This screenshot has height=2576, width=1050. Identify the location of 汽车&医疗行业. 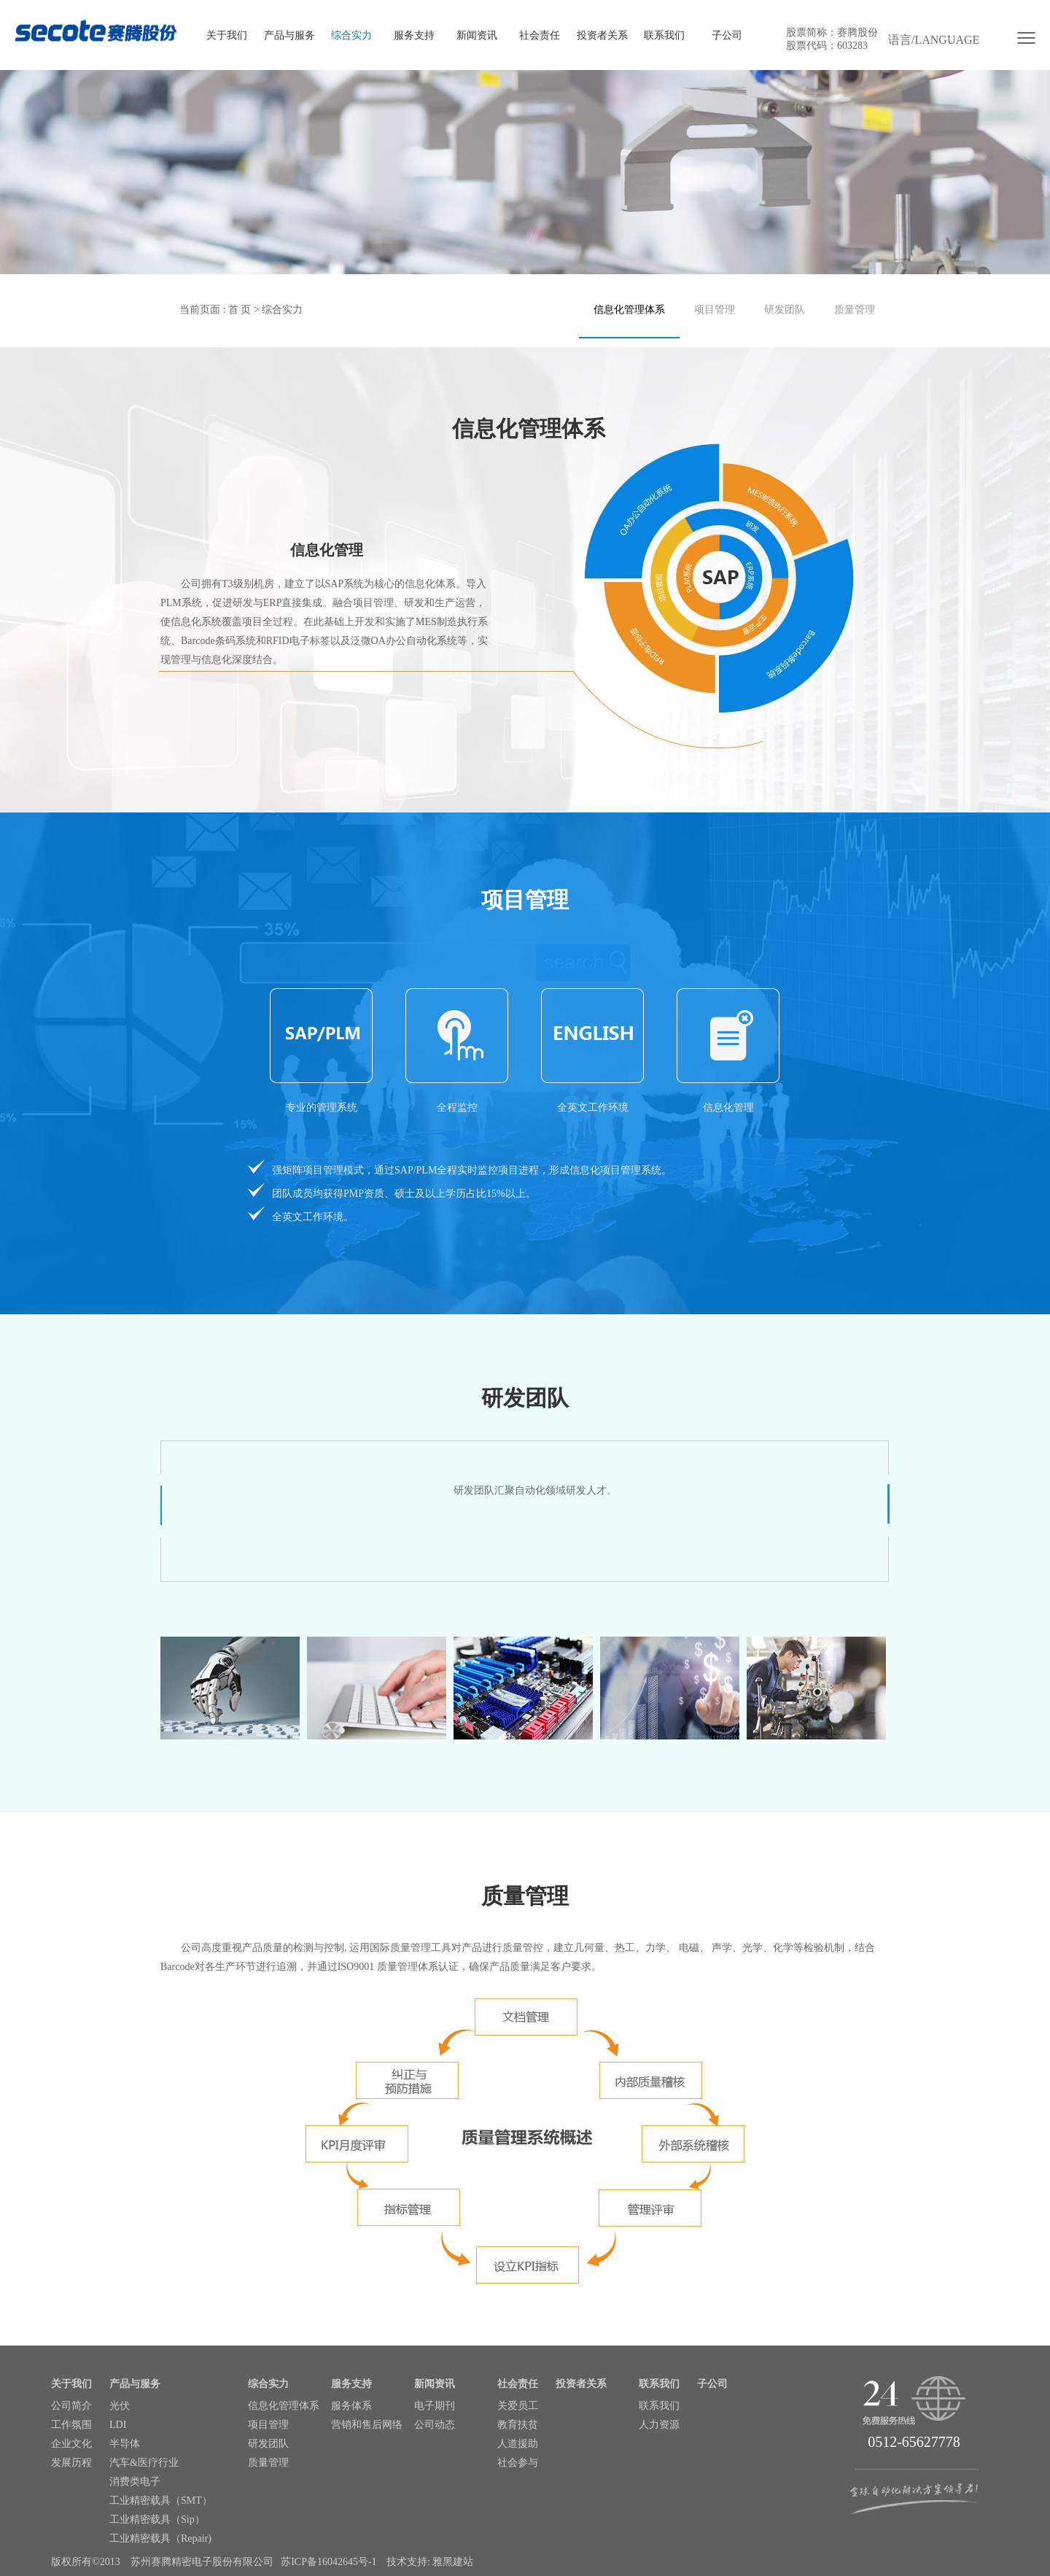
(144, 2462).